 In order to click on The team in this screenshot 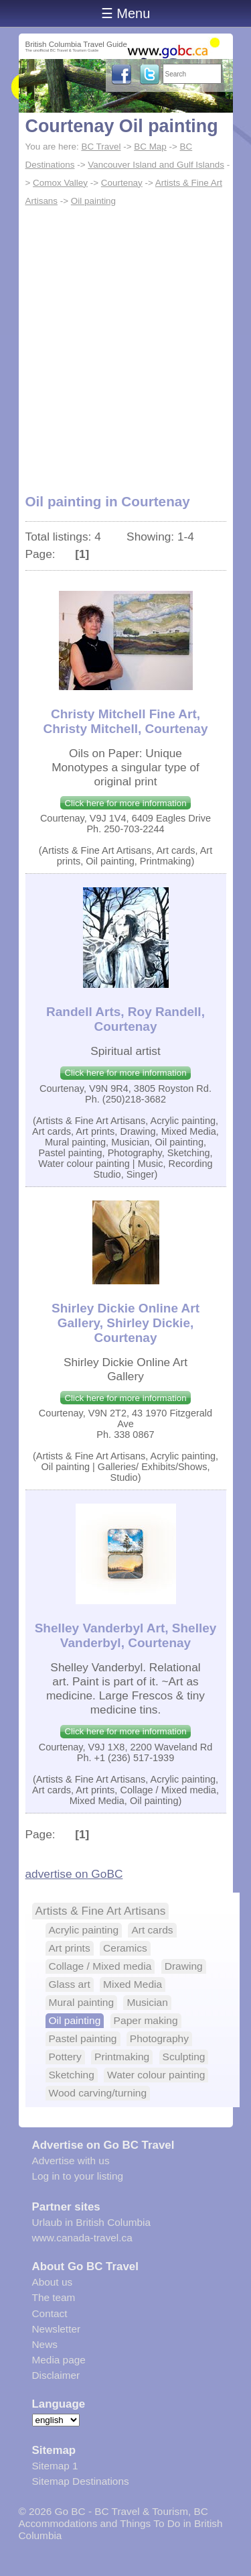, I will do `click(54, 2297)`.